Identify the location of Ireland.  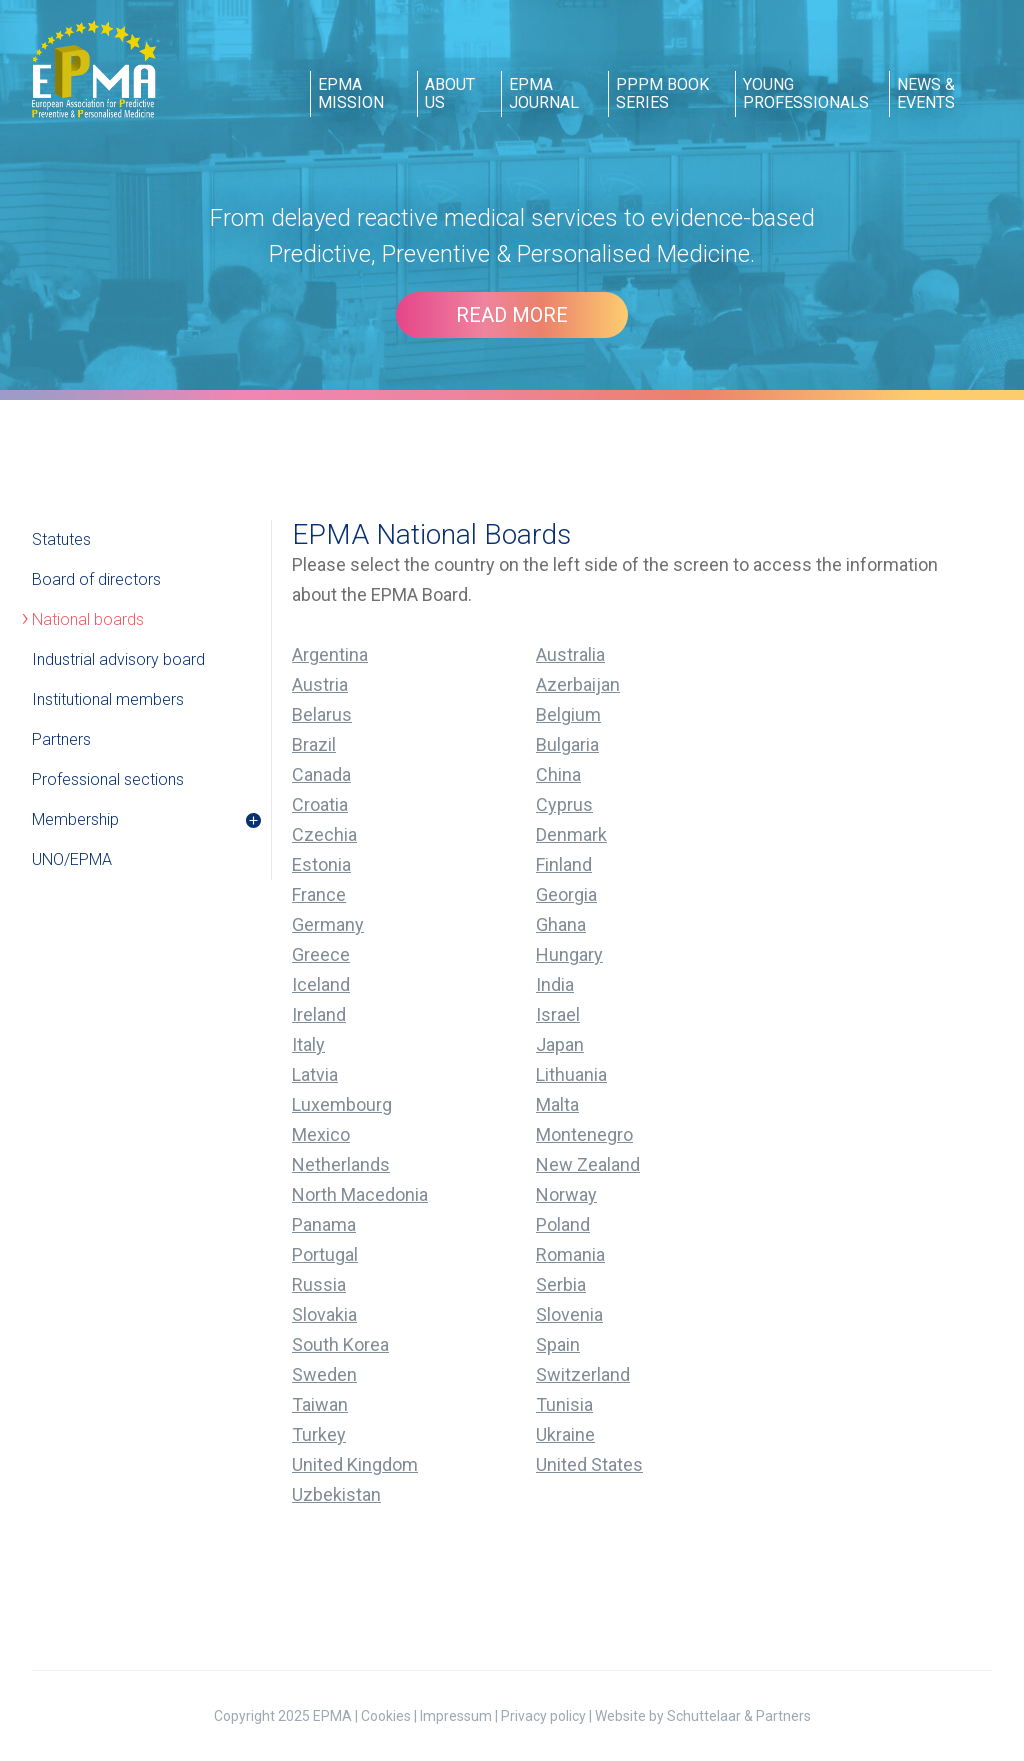
(319, 1014).